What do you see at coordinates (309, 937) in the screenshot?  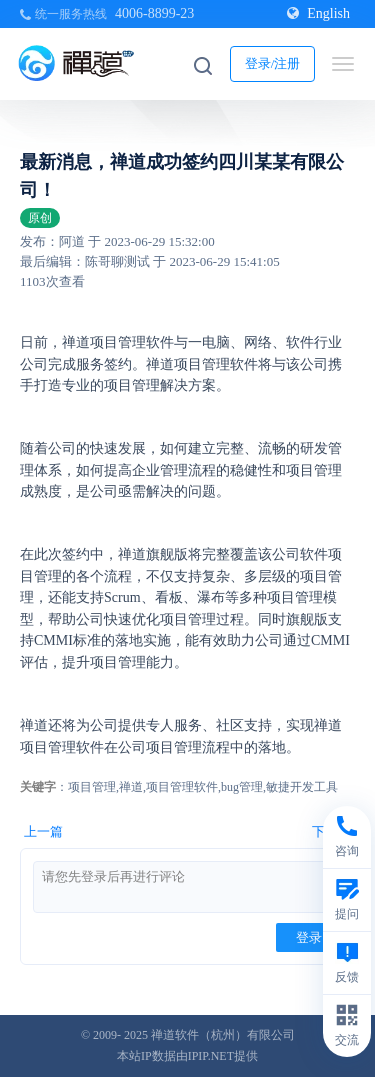 I see `登录` at bounding box center [309, 937].